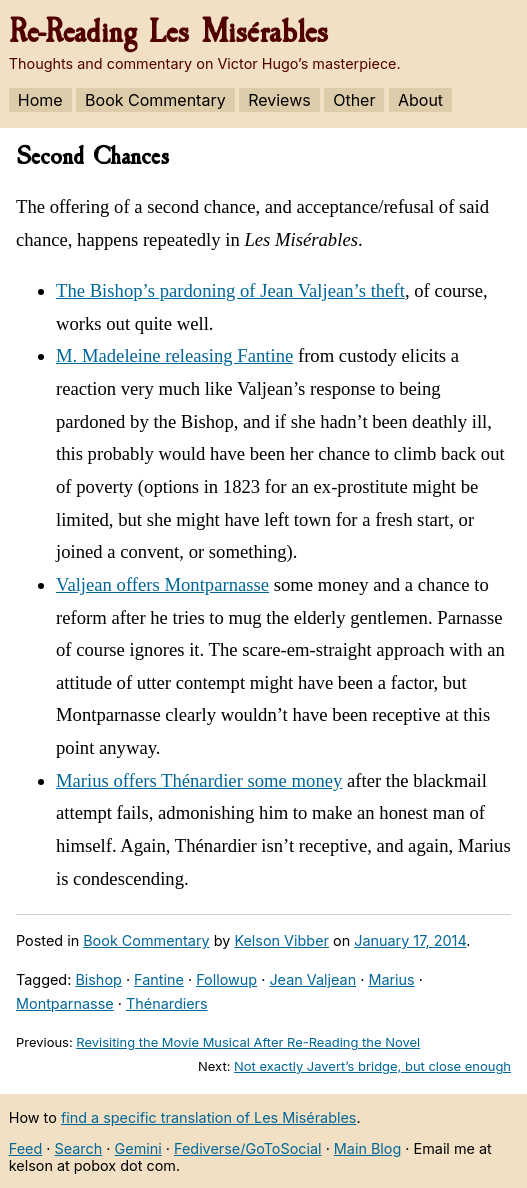 The width and height of the screenshot is (527, 1188). I want to click on Marius, so click(391, 979).